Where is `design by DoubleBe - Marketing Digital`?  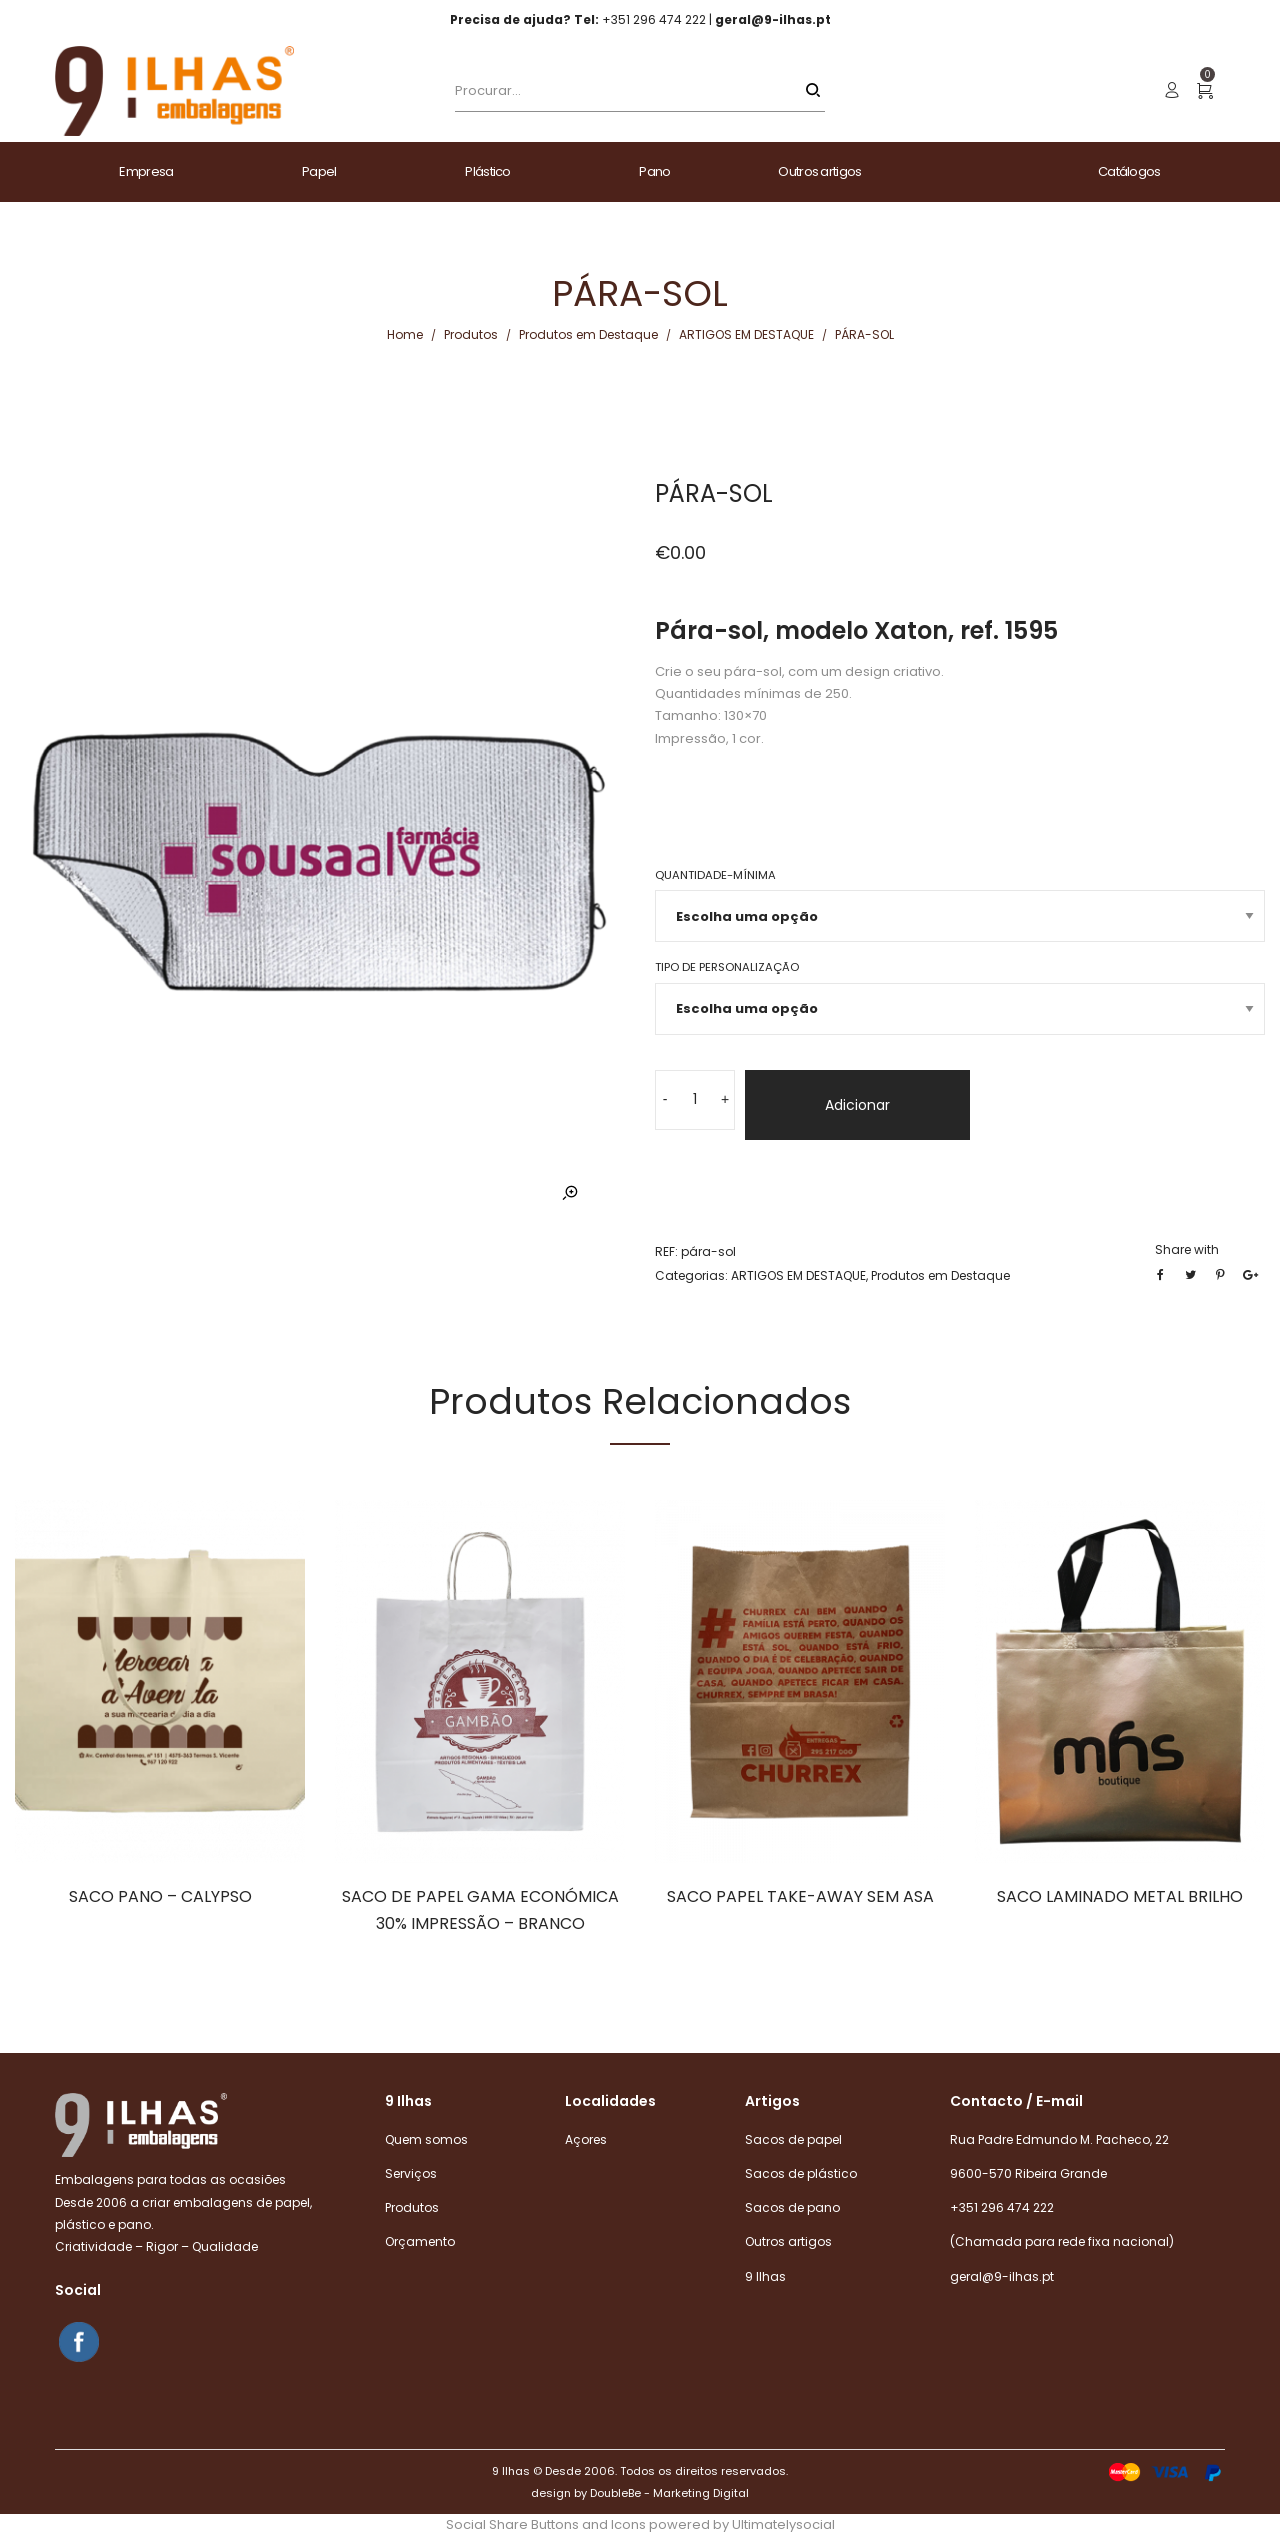 design by DoubleBe - Marketing Digital is located at coordinates (640, 2493).